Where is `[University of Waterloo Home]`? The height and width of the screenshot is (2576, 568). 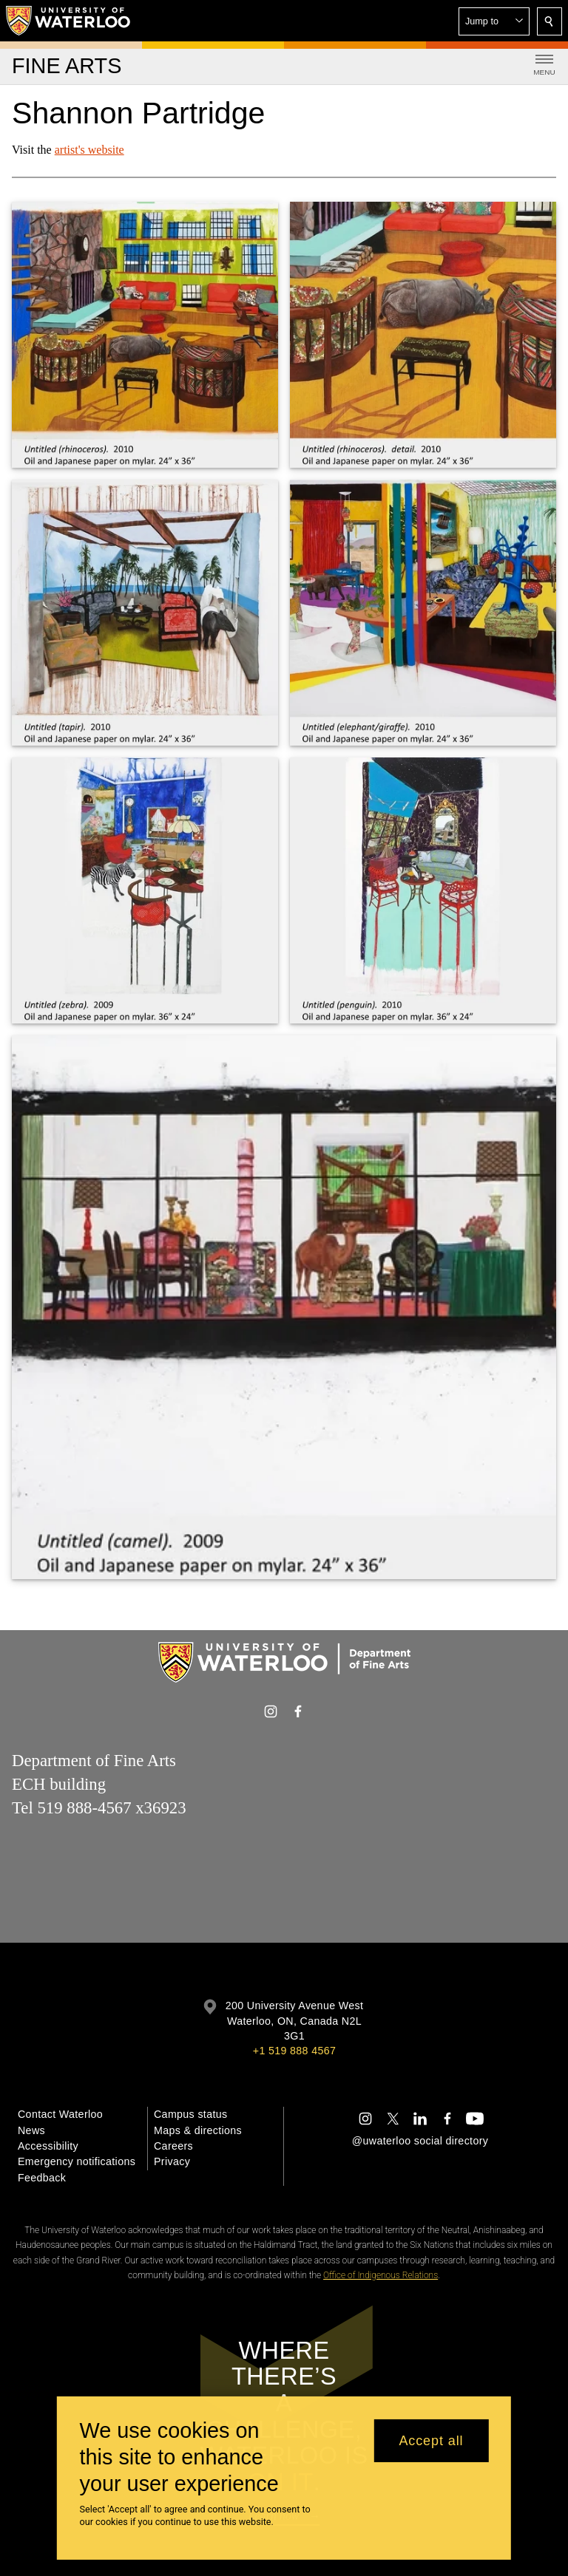 [University of Waterloo Home] is located at coordinates (69, 20).